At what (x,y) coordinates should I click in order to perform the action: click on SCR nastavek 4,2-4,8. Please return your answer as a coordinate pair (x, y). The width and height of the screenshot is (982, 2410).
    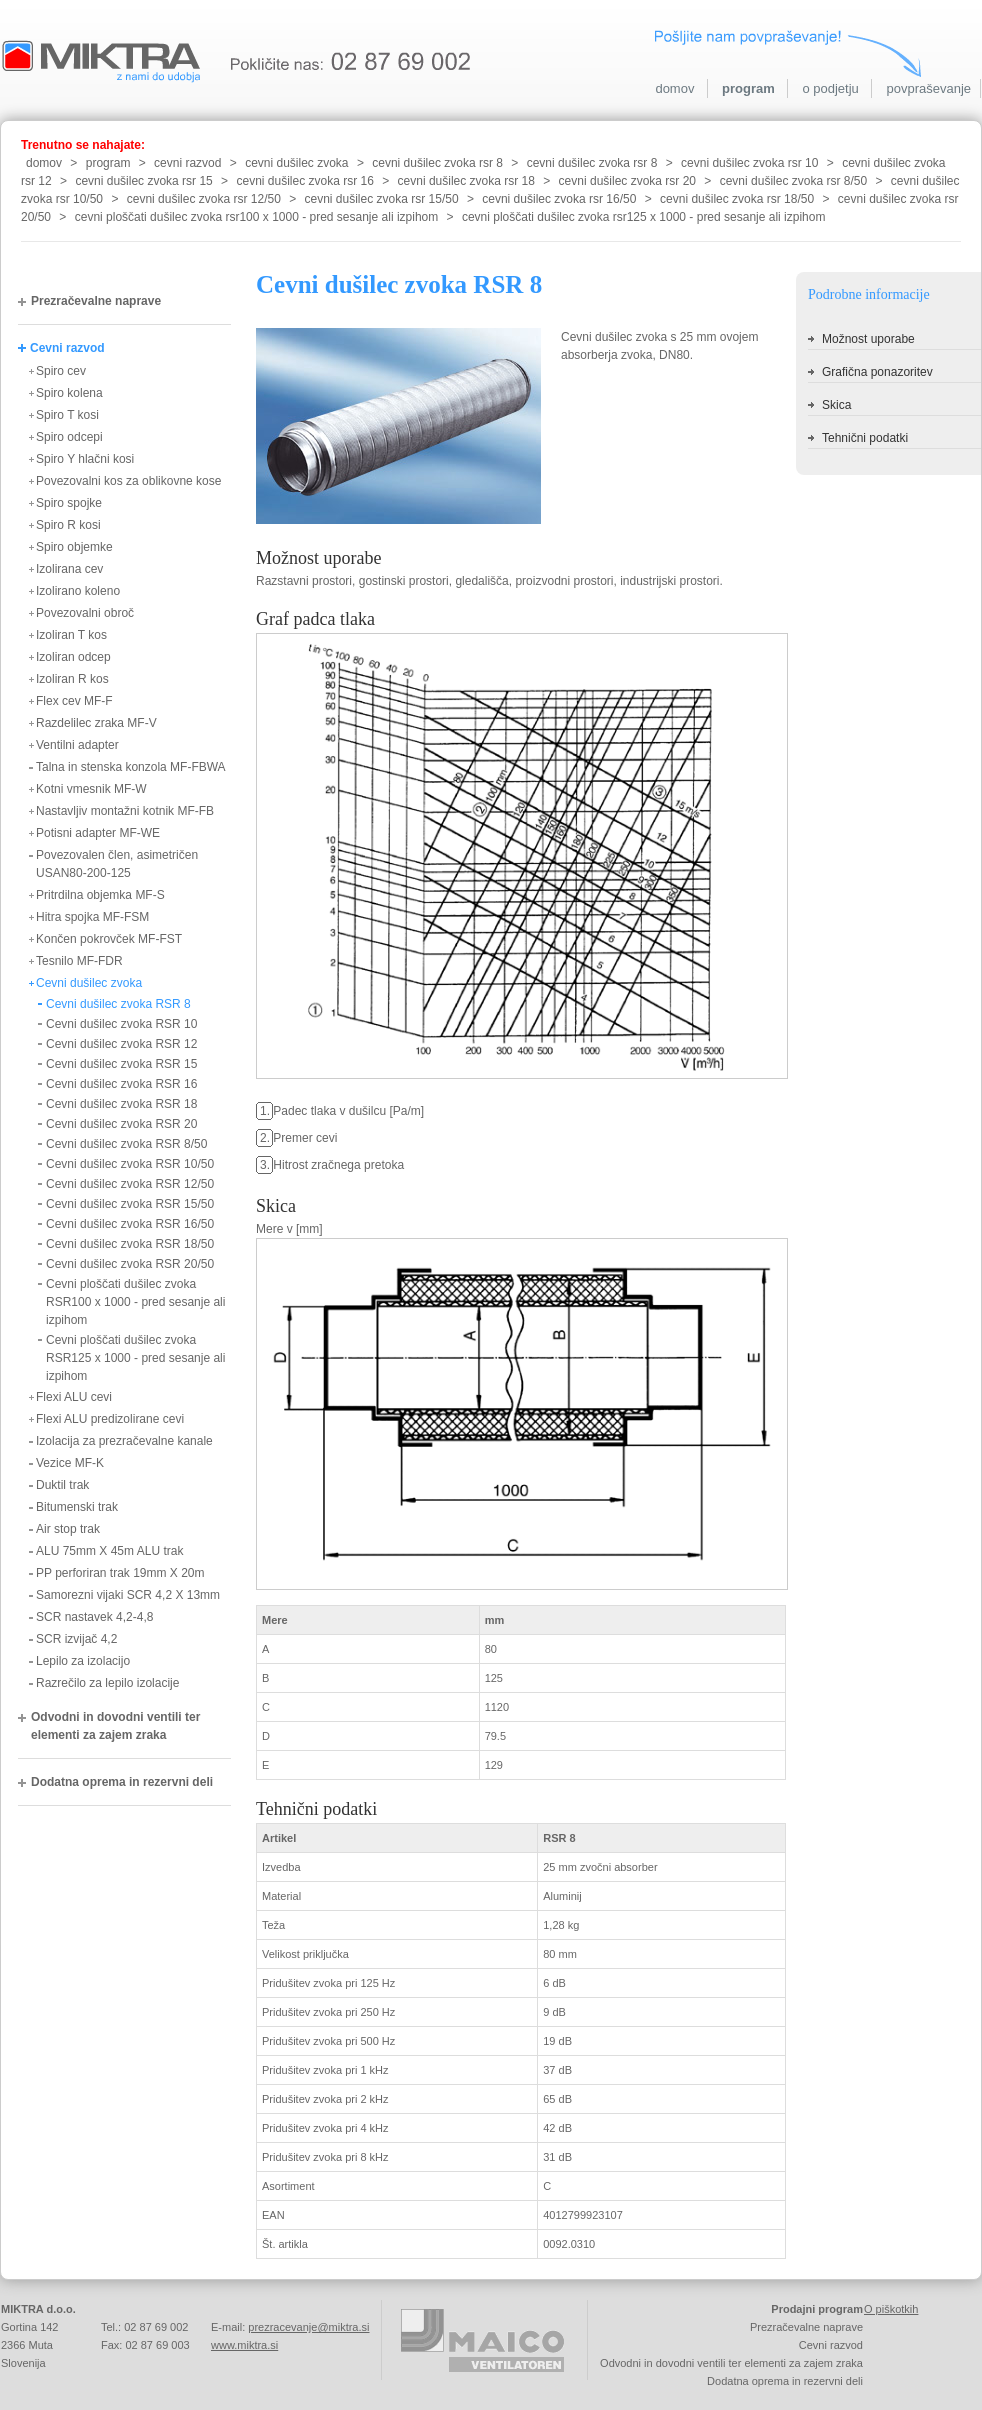
    Looking at the image, I should click on (94, 1617).